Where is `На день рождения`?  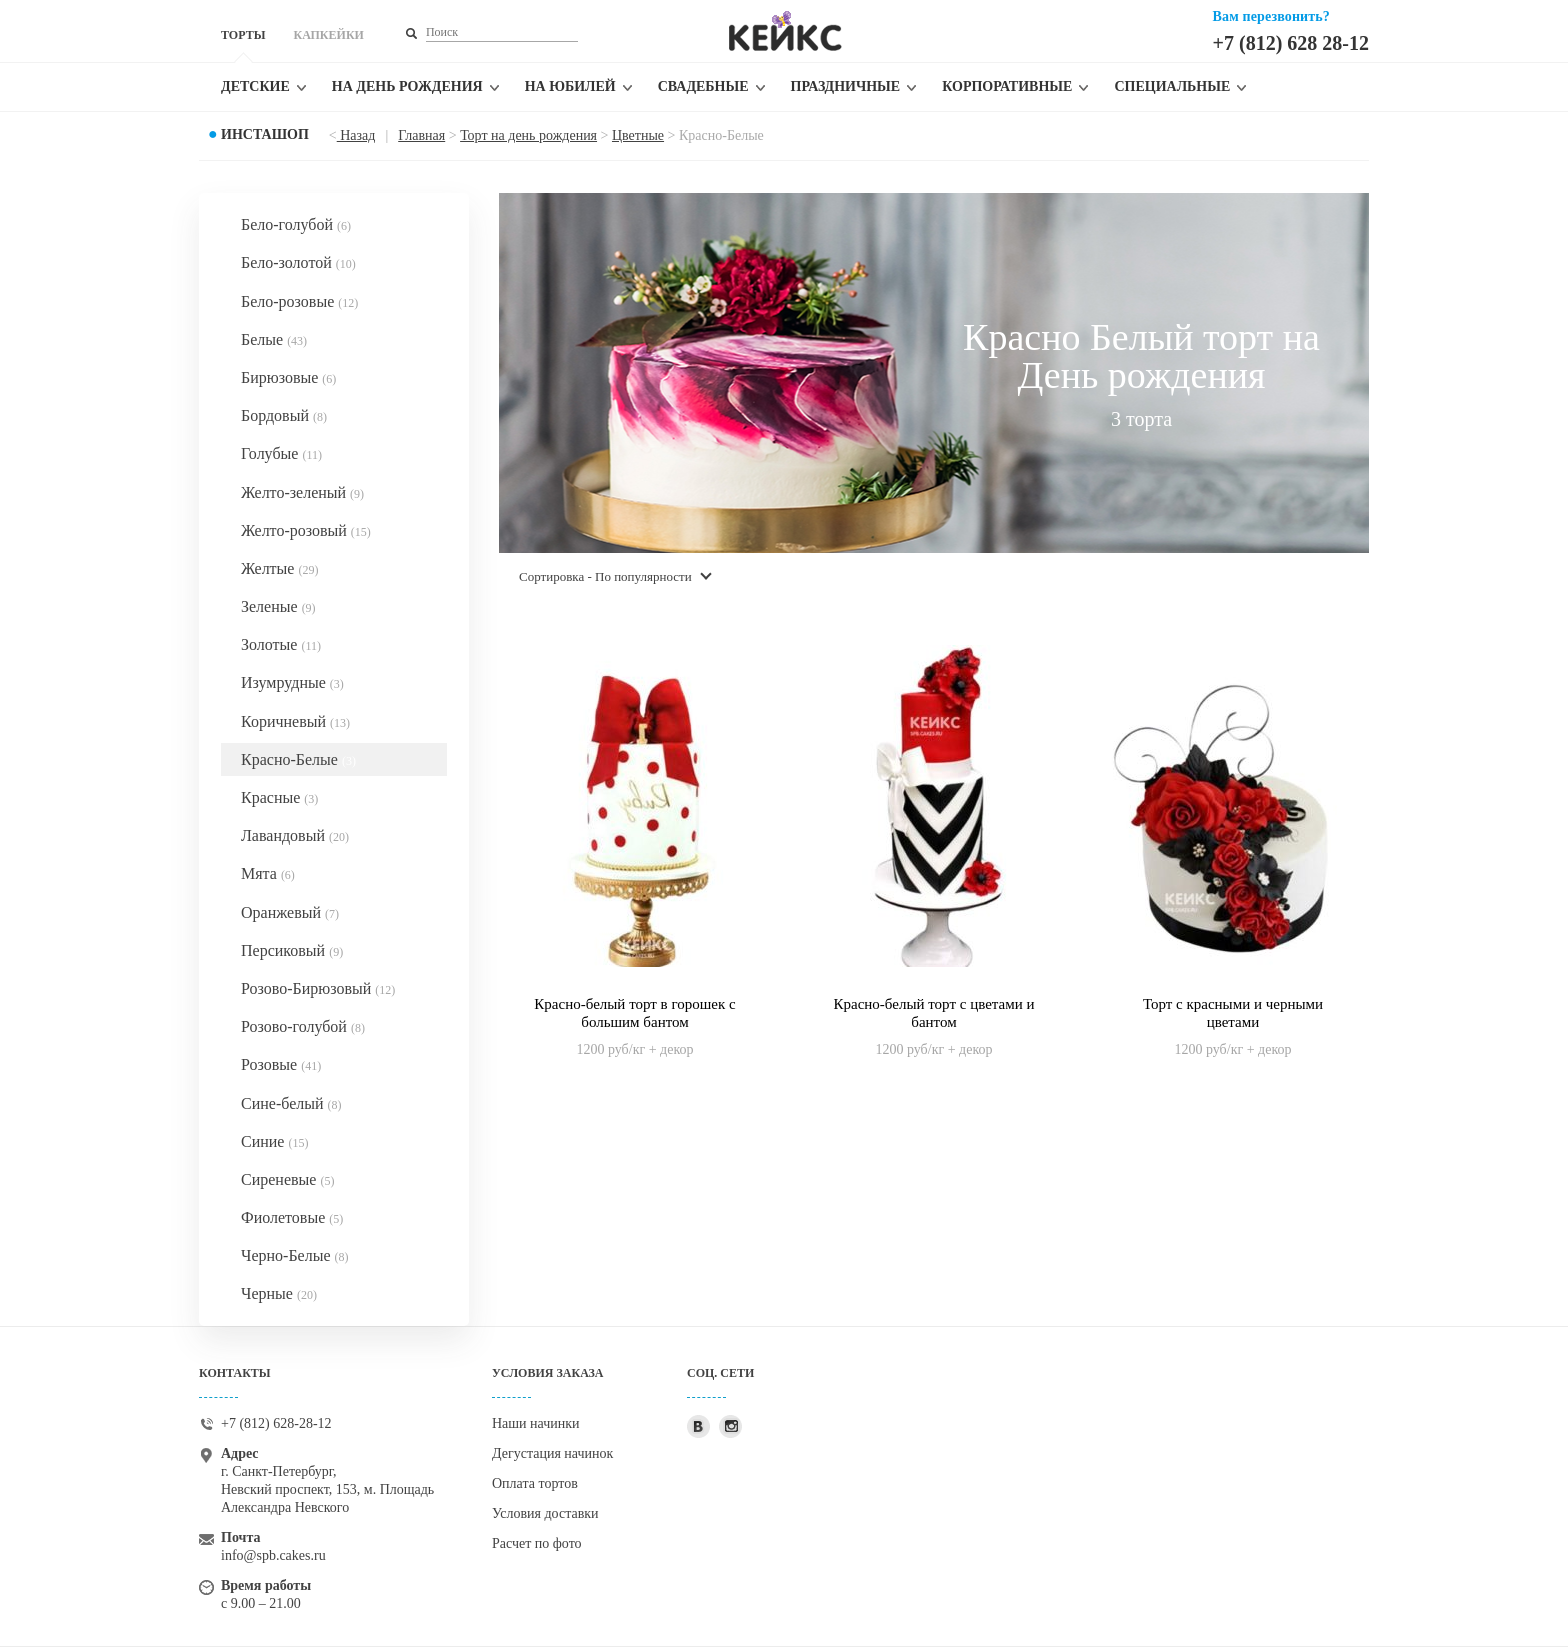 На день рождения is located at coordinates (407, 86).